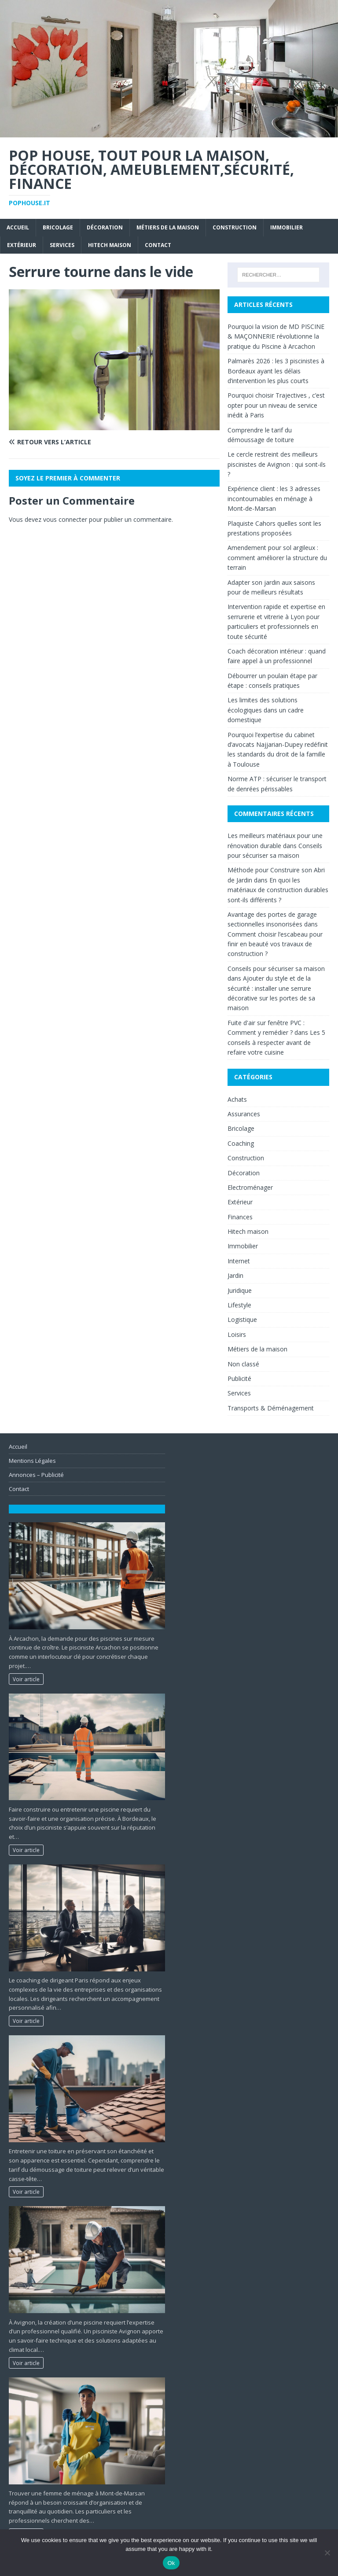 This screenshot has width=338, height=2576. What do you see at coordinates (243, 1364) in the screenshot?
I see `Non classé` at bounding box center [243, 1364].